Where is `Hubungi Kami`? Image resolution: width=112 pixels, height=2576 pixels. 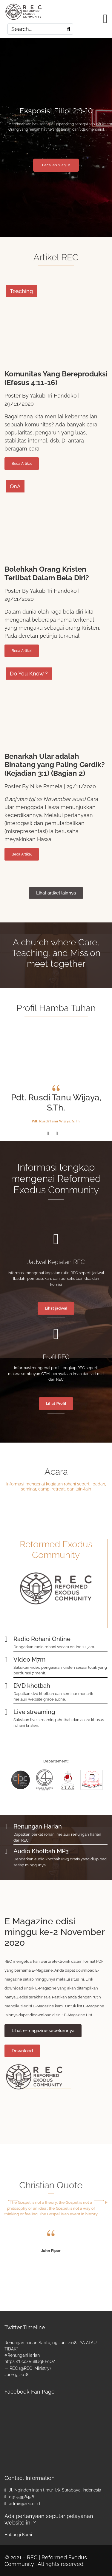
Hubungi Kami is located at coordinates (18, 2534).